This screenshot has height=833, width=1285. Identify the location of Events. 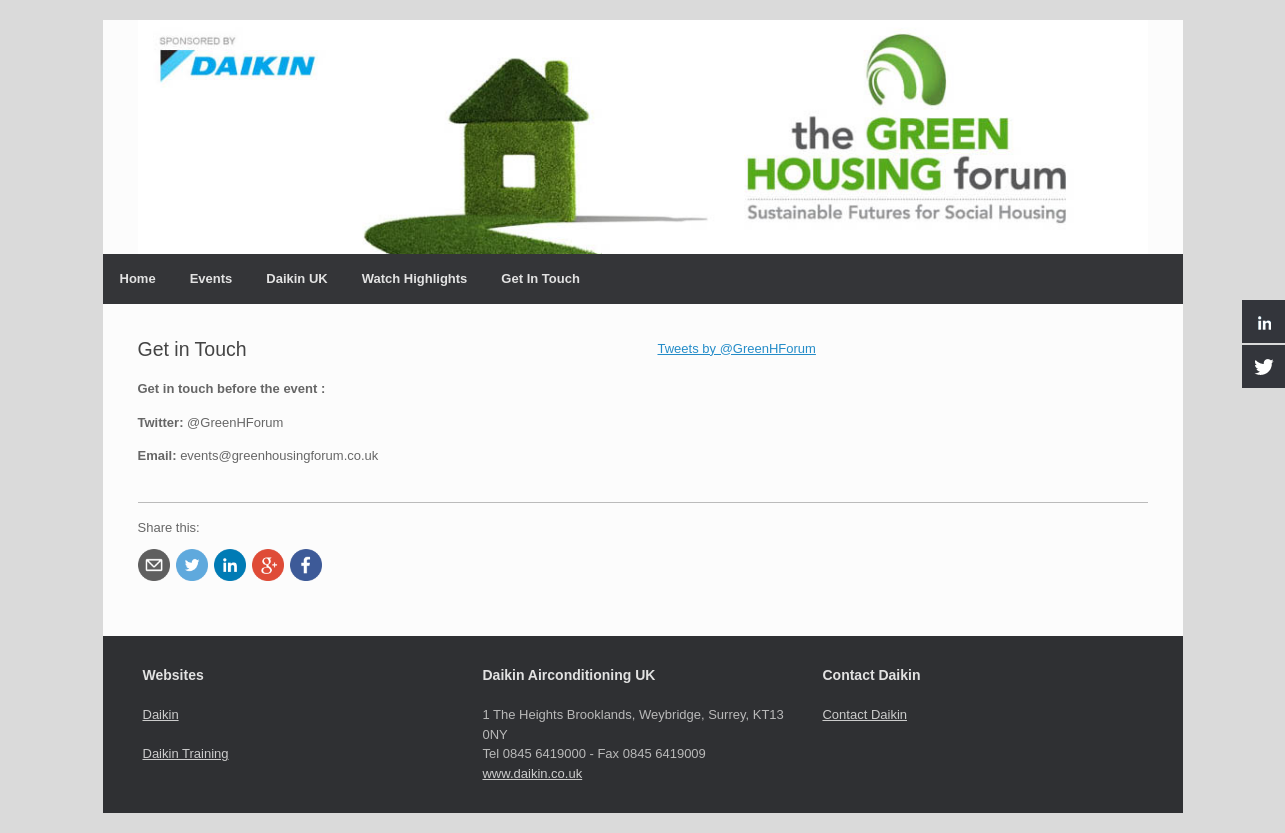
(211, 278).